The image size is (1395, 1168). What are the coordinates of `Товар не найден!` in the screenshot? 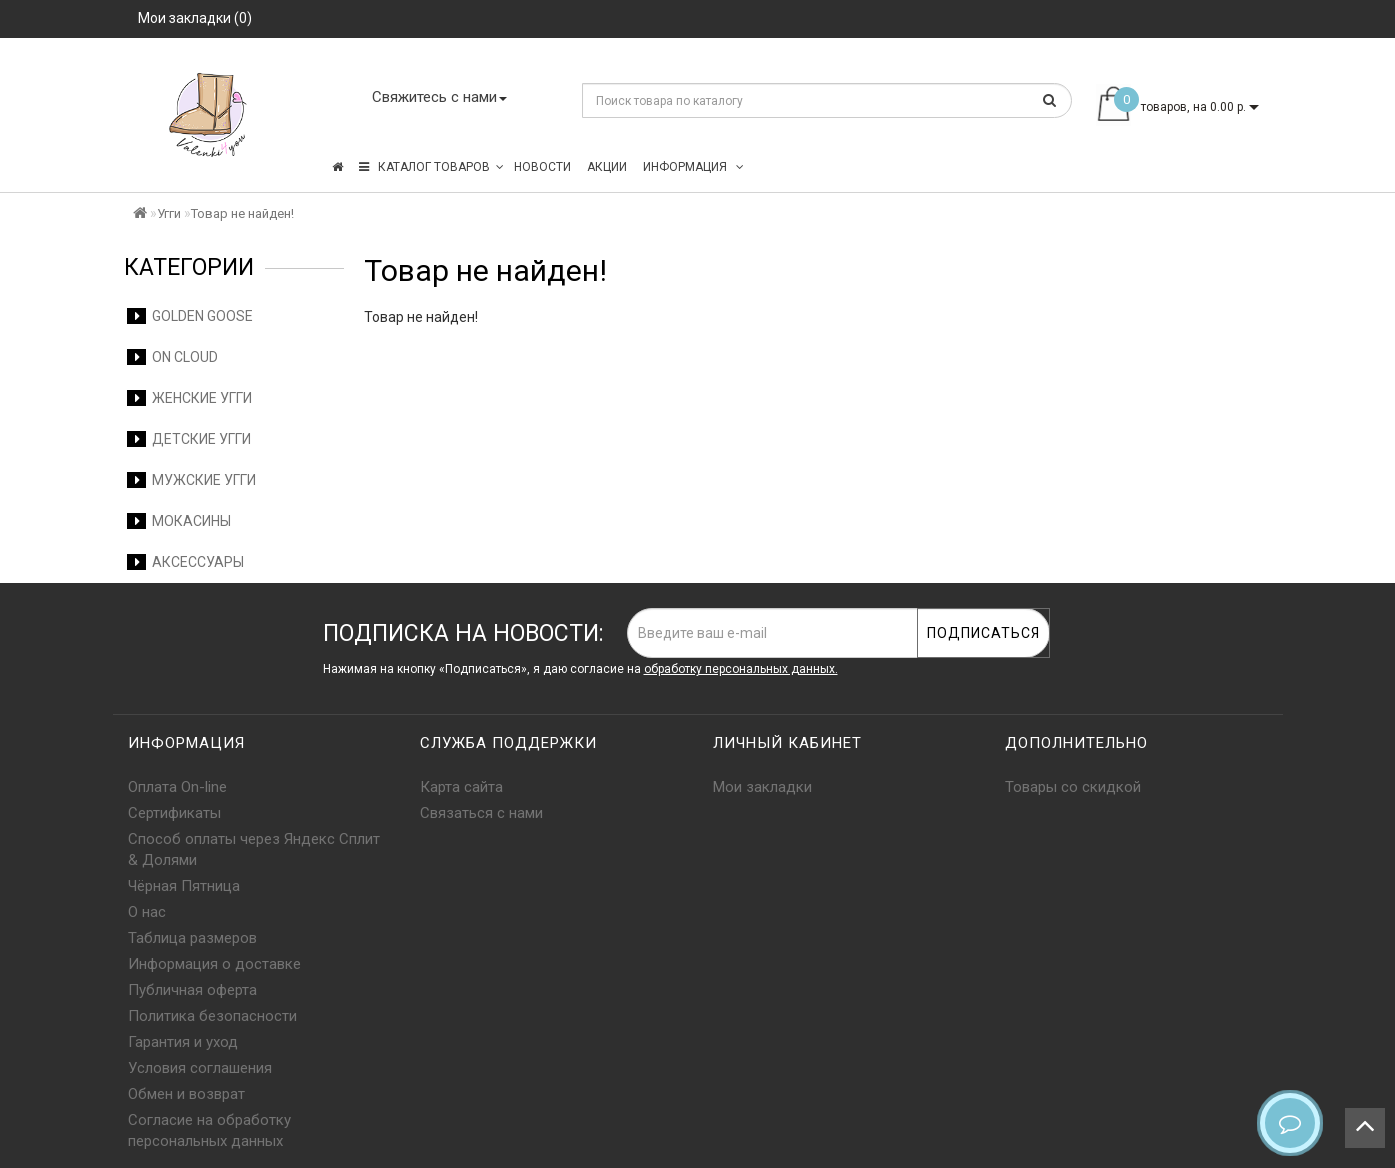 It's located at (242, 213).